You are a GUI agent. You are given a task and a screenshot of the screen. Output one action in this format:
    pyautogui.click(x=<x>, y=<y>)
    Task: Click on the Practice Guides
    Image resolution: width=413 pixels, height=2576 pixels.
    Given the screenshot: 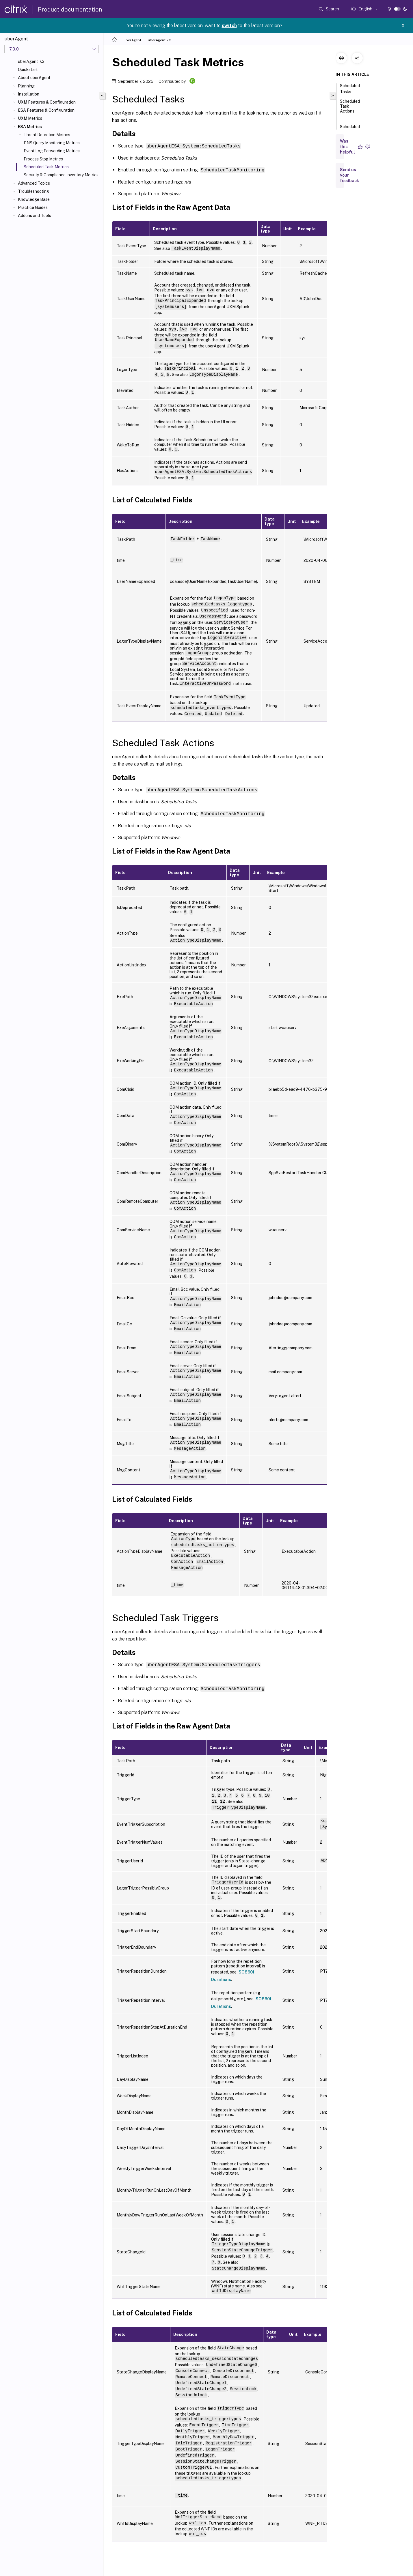 What is the action you would take?
    pyautogui.click(x=33, y=207)
    